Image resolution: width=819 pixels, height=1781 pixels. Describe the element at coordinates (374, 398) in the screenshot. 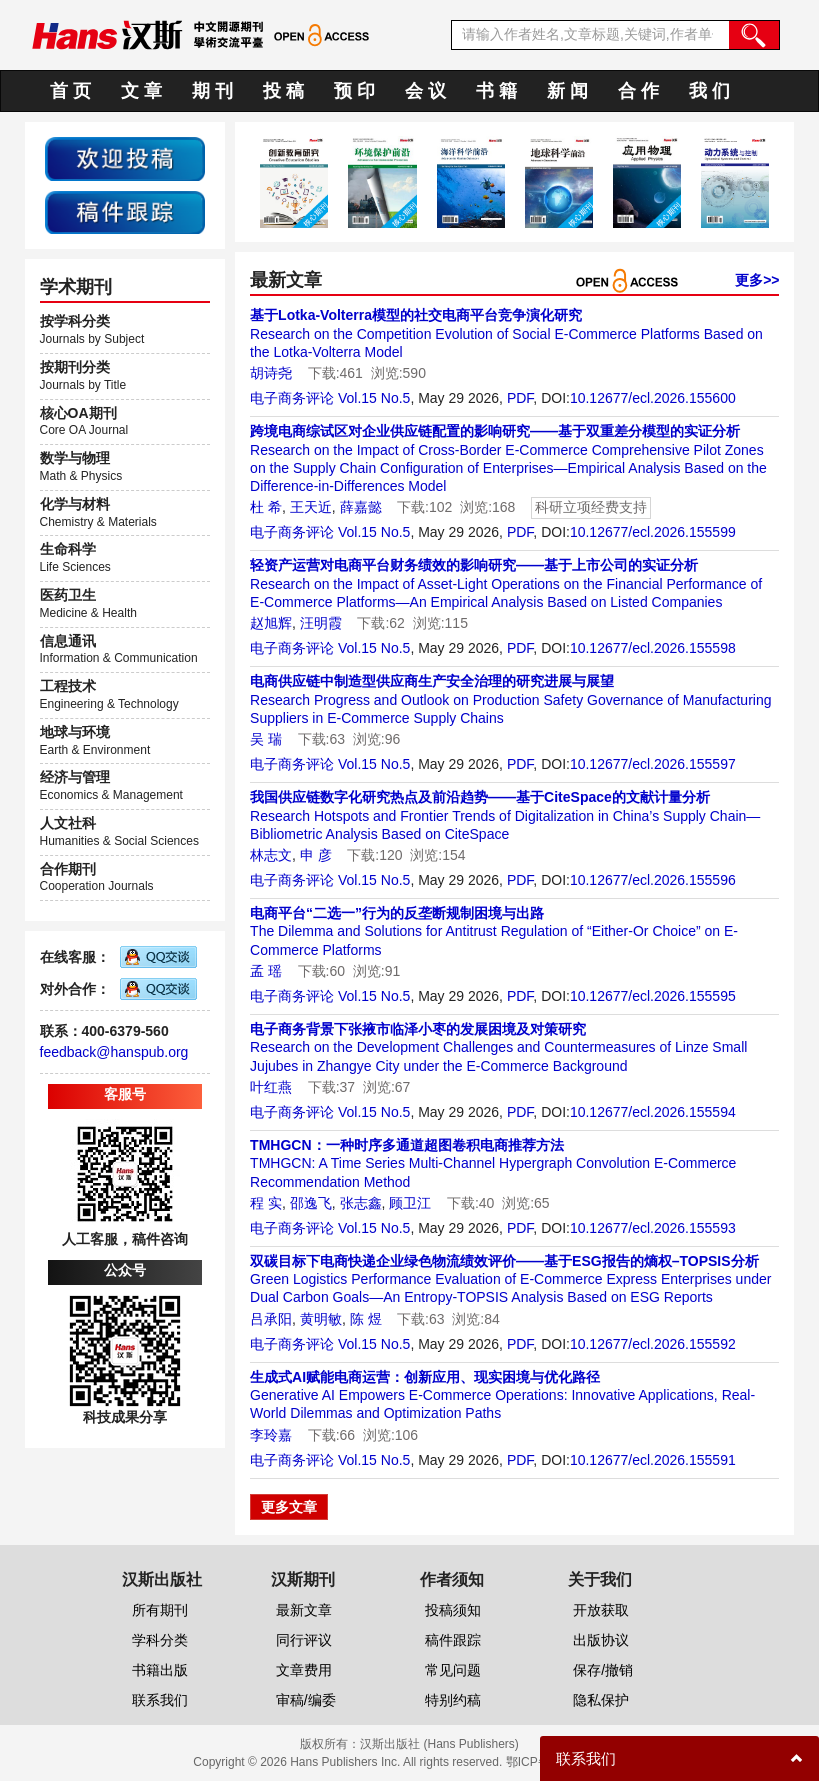

I see `Vol.15 No.5` at that location.